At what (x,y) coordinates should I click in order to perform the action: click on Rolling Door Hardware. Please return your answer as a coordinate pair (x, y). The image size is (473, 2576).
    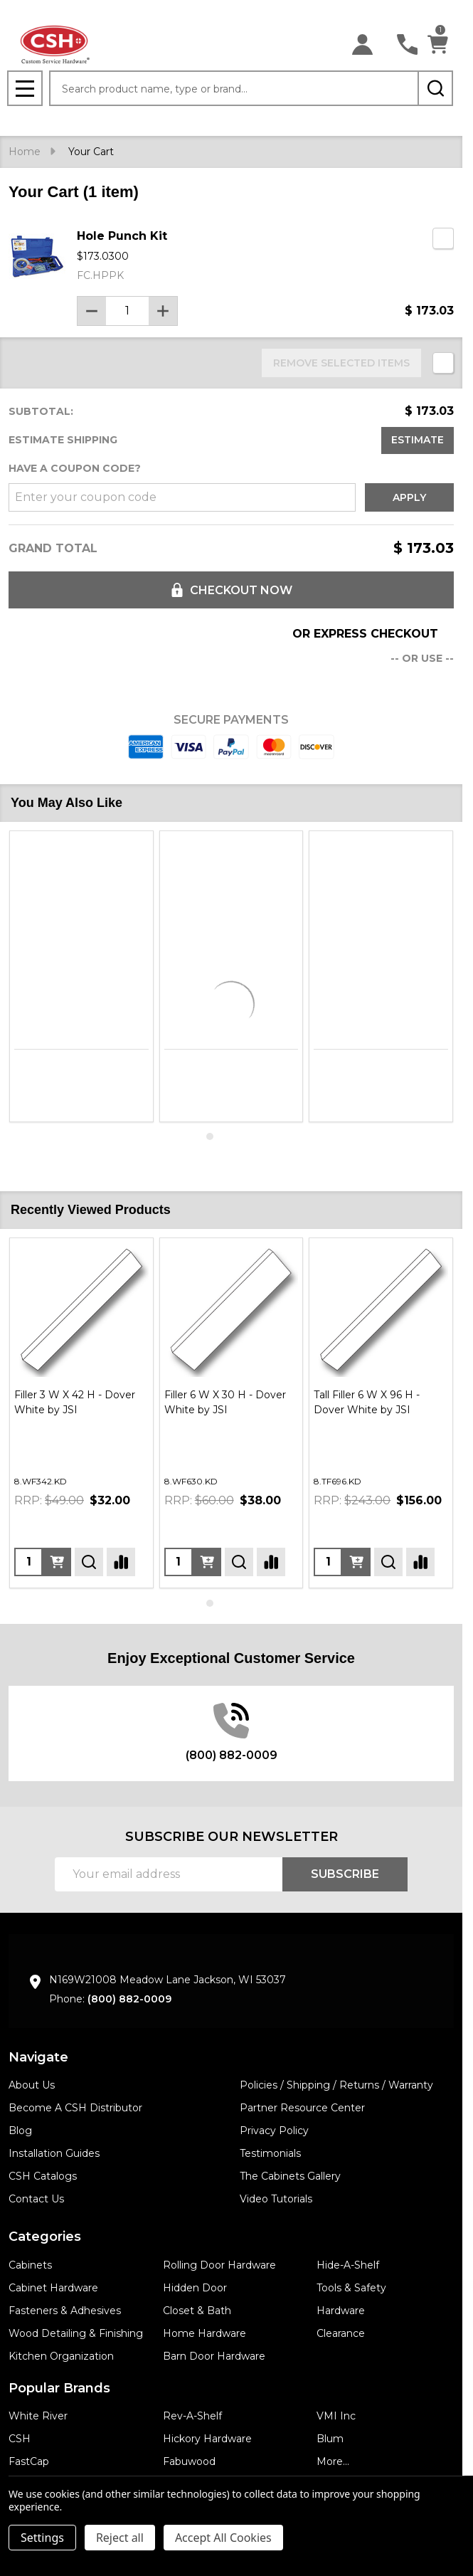
    Looking at the image, I should click on (219, 2265).